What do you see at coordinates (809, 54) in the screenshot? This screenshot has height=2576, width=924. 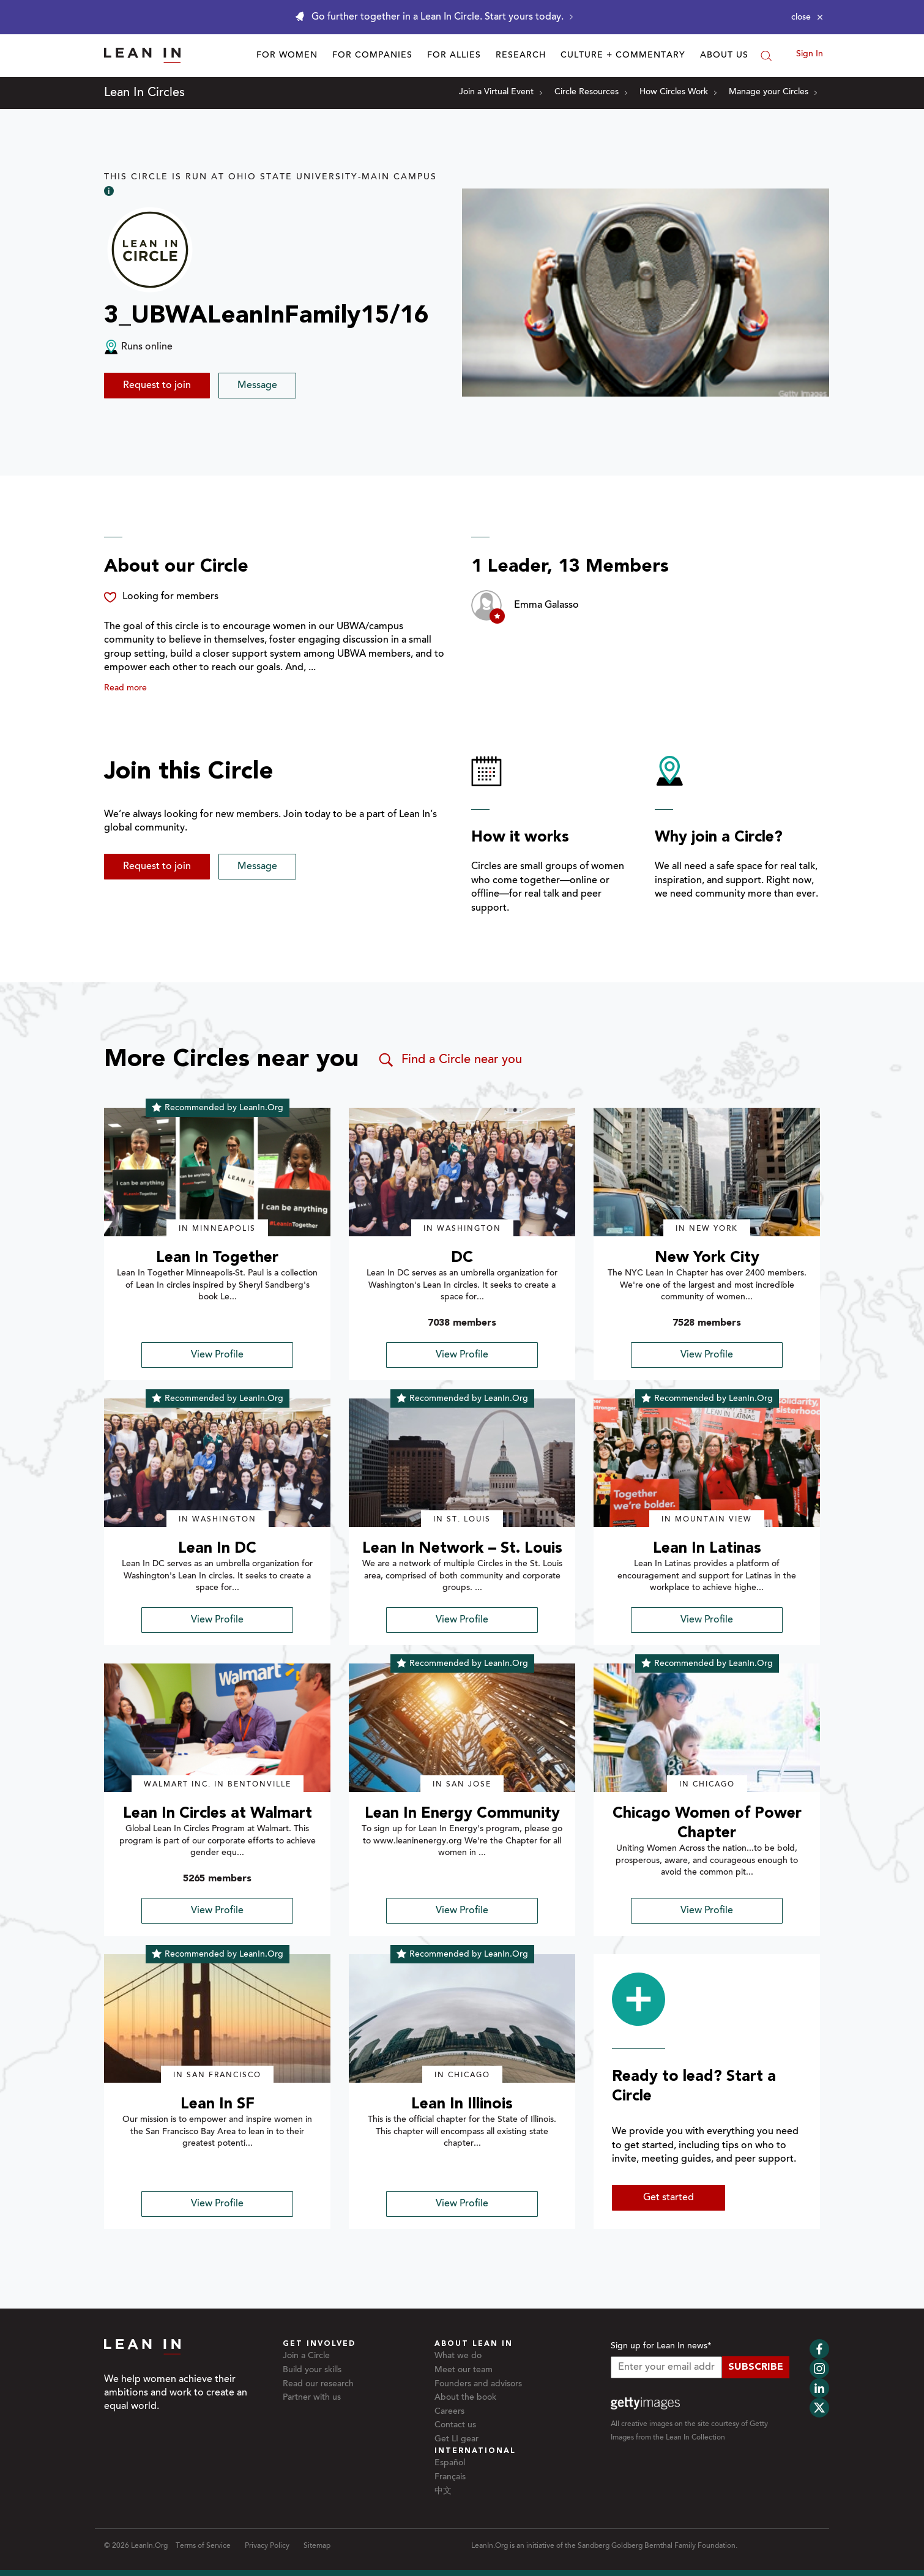 I see `Sign In` at bounding box center [809, 54].